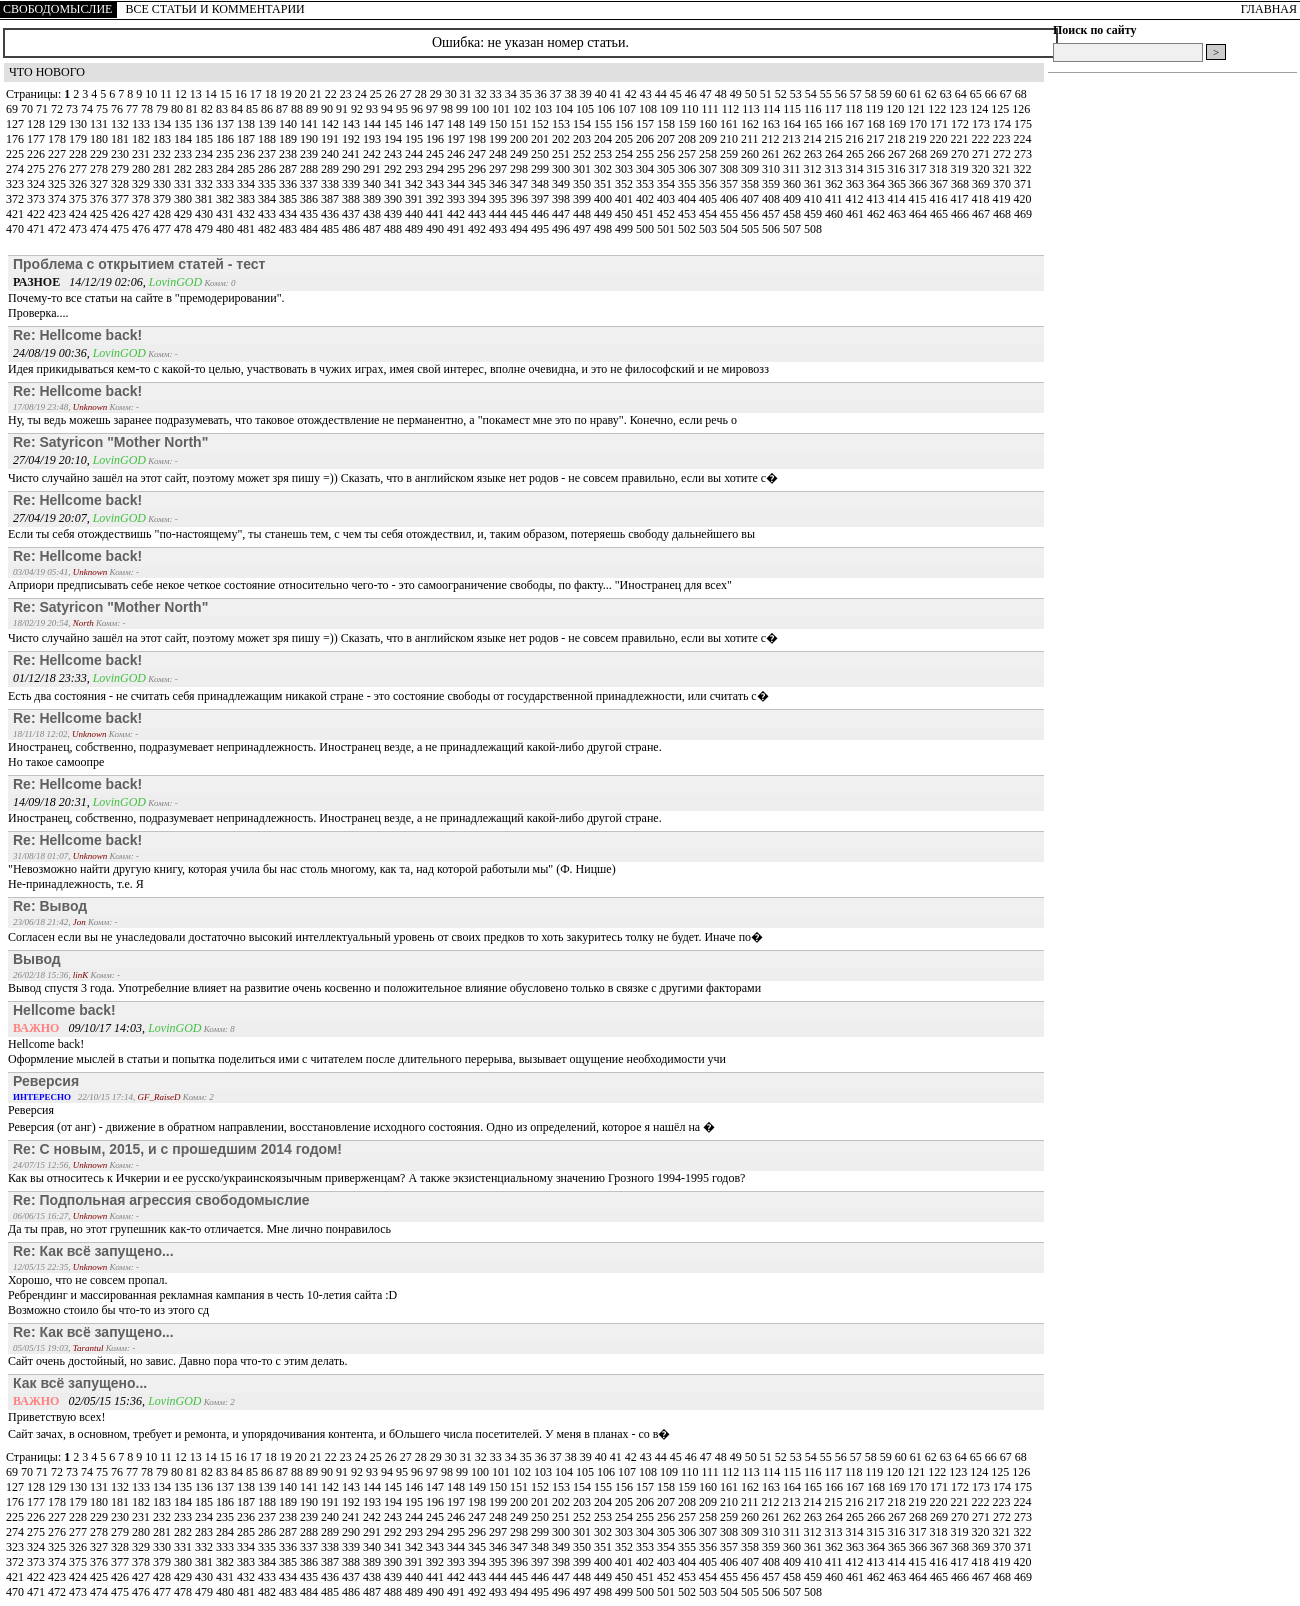  Describe the element at coordinates (481, 109) in the screenshot. I see `100` at that location.